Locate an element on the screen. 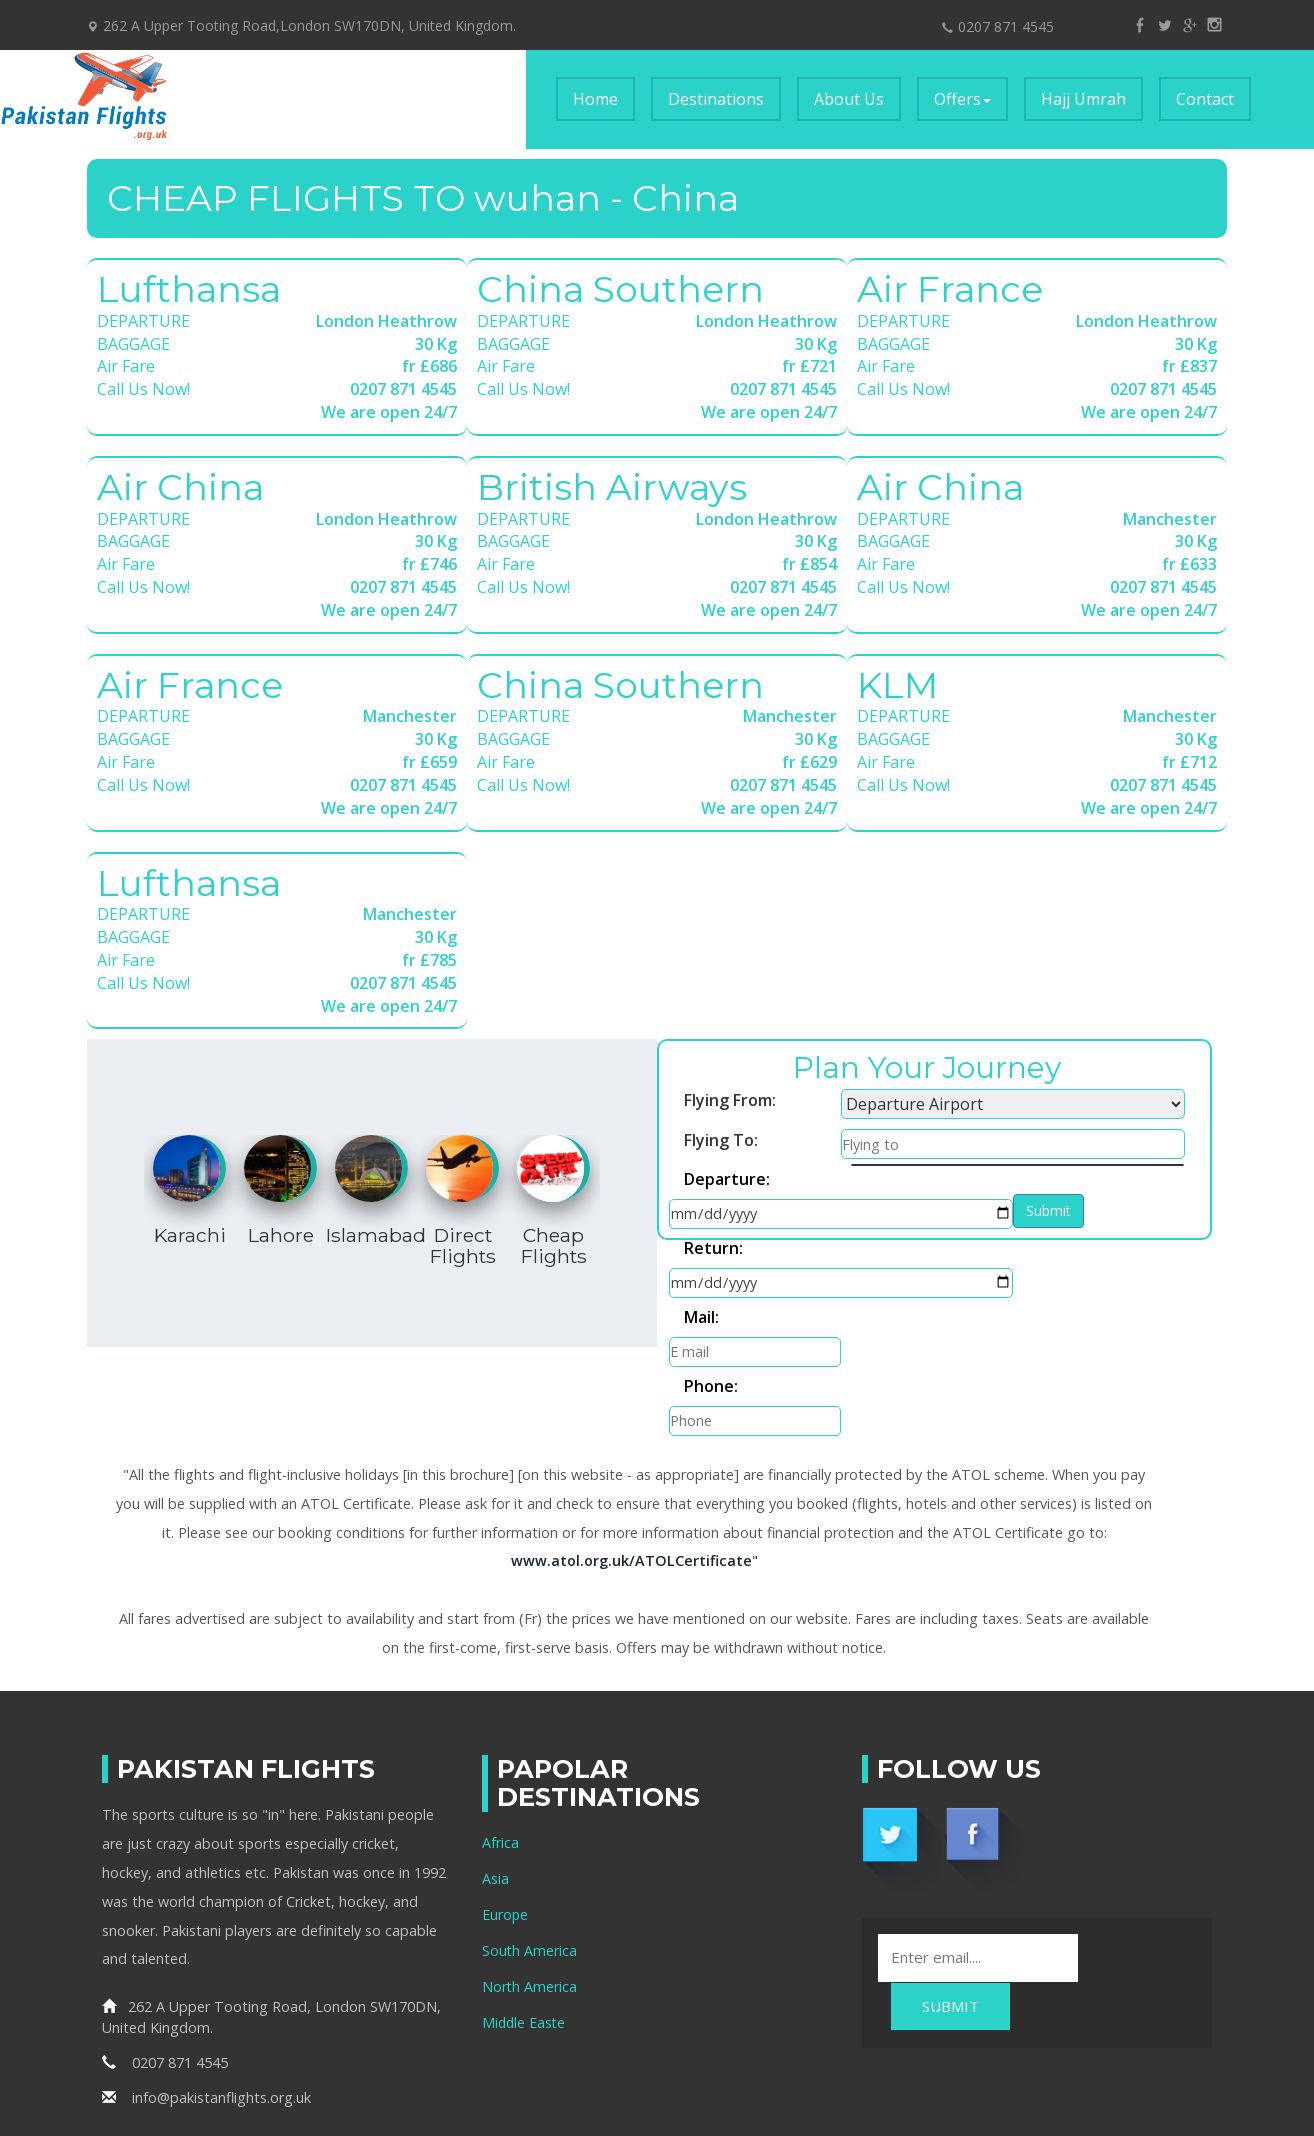  Call Us Now! is located at coordinates (143, 389).